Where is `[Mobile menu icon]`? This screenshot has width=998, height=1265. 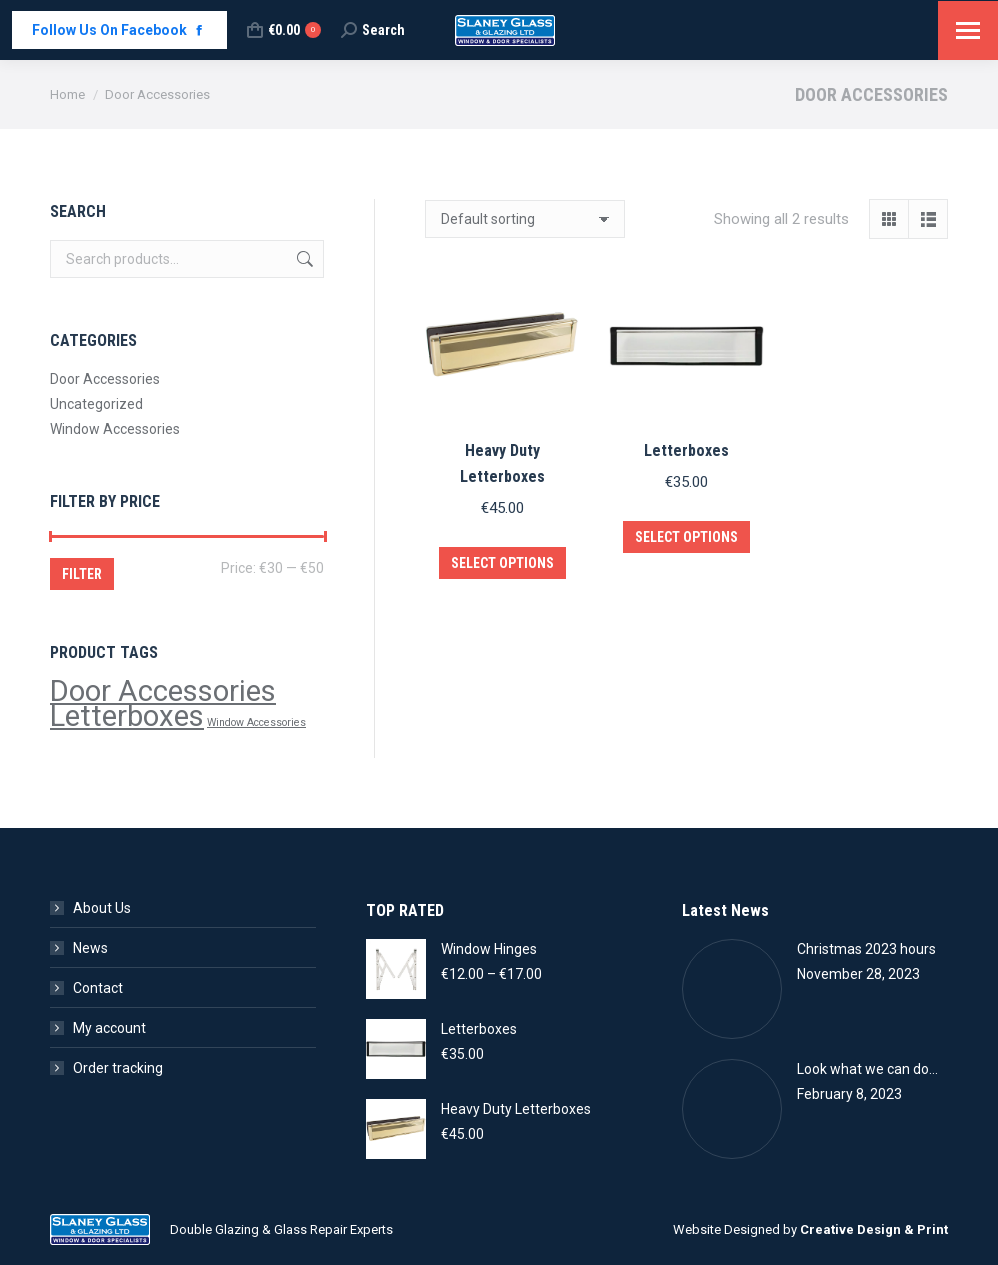 [Mobile menu icon] is located at coordinates (968, 30).